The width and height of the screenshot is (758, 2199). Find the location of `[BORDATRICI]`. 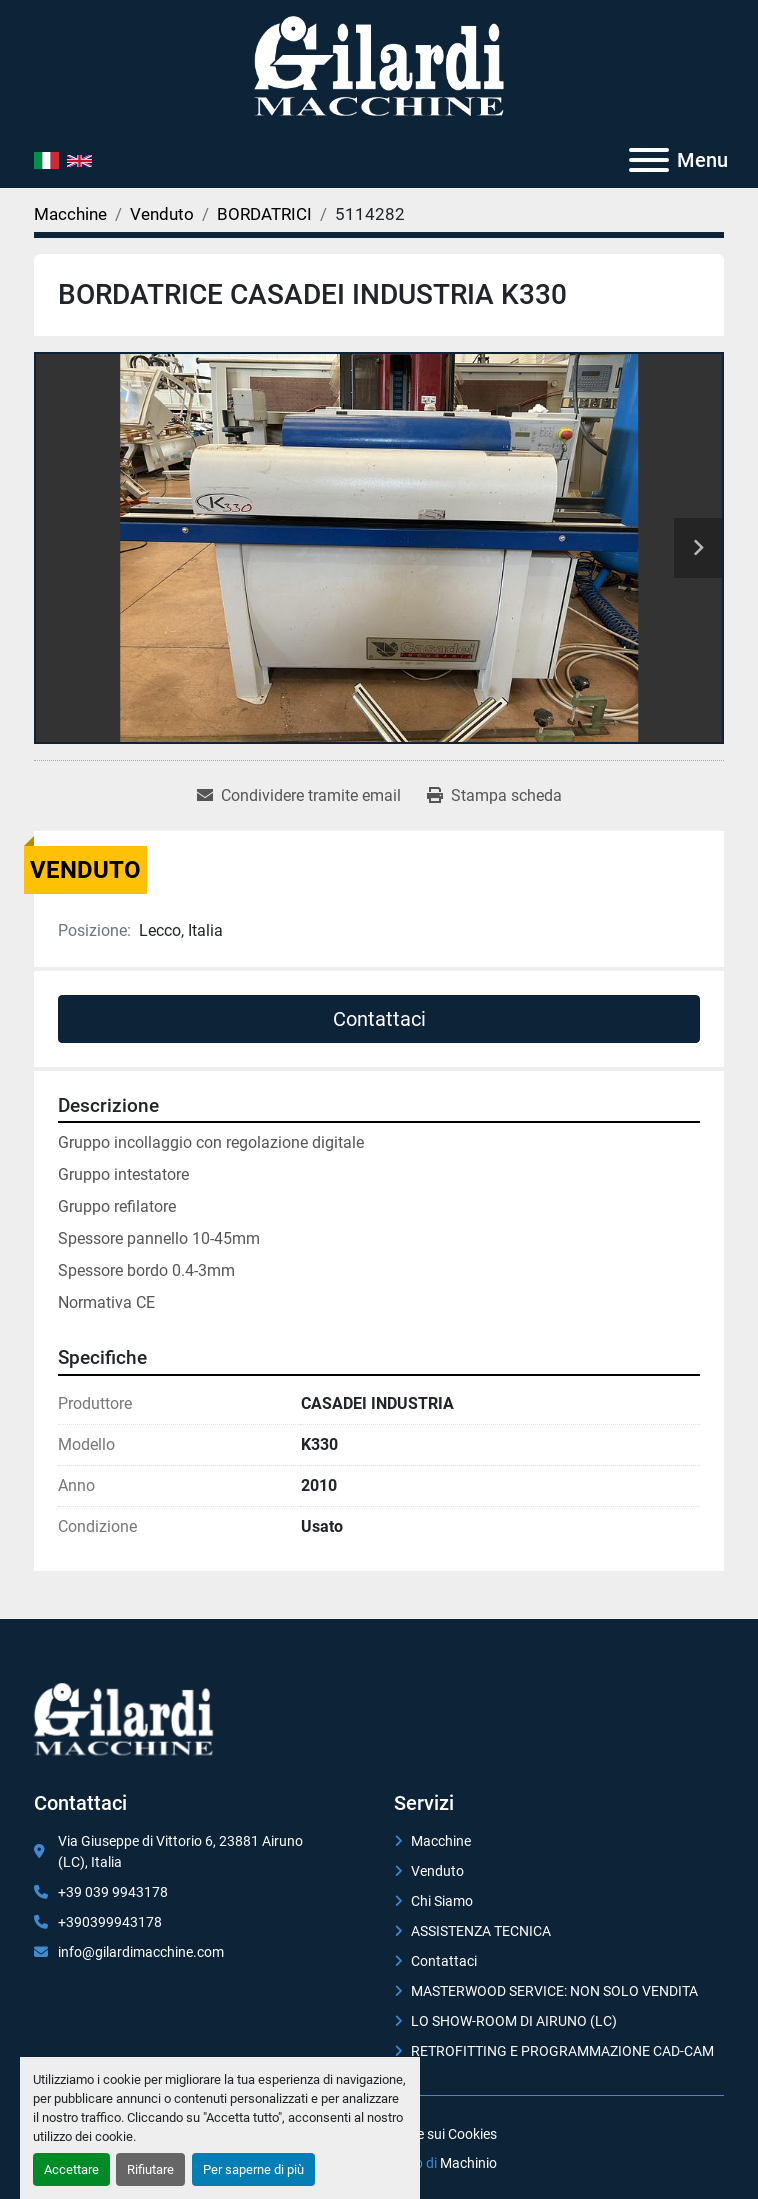

[BORDATRICI] is located at coordinates (264, 214).